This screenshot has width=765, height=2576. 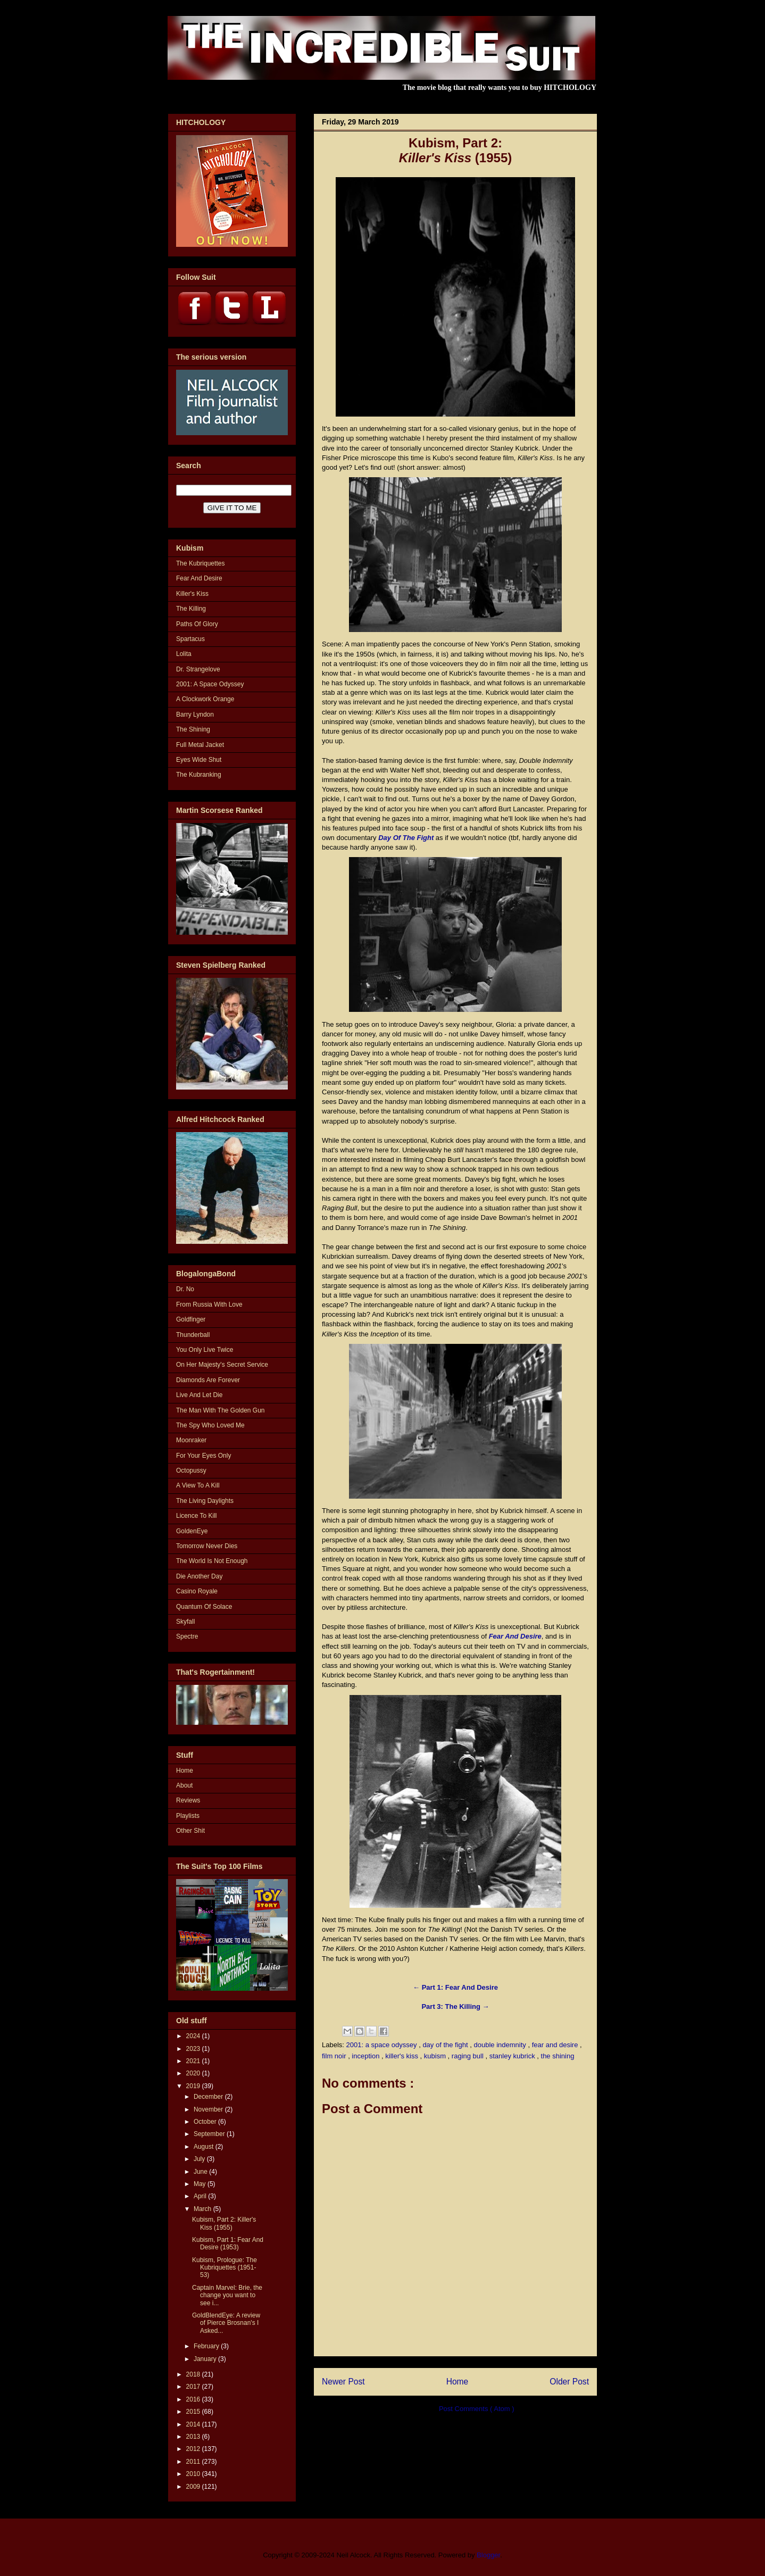 I want to click on Casino Royale, so click(x=197, y=1591).